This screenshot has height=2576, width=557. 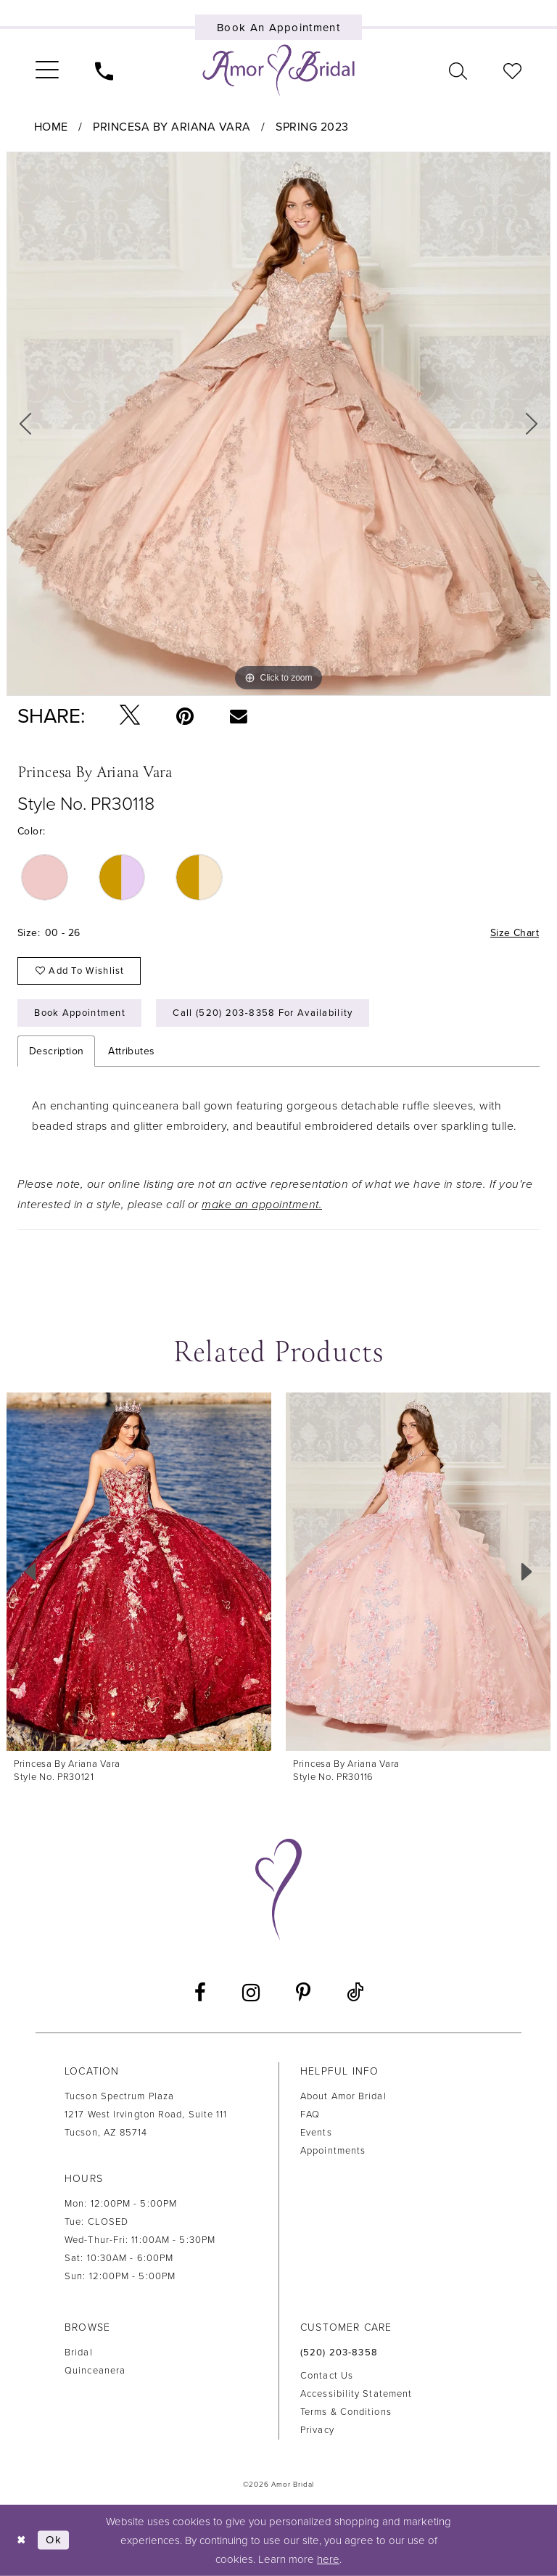 I want to click on Spring 2023, so click(x=312, y=127).